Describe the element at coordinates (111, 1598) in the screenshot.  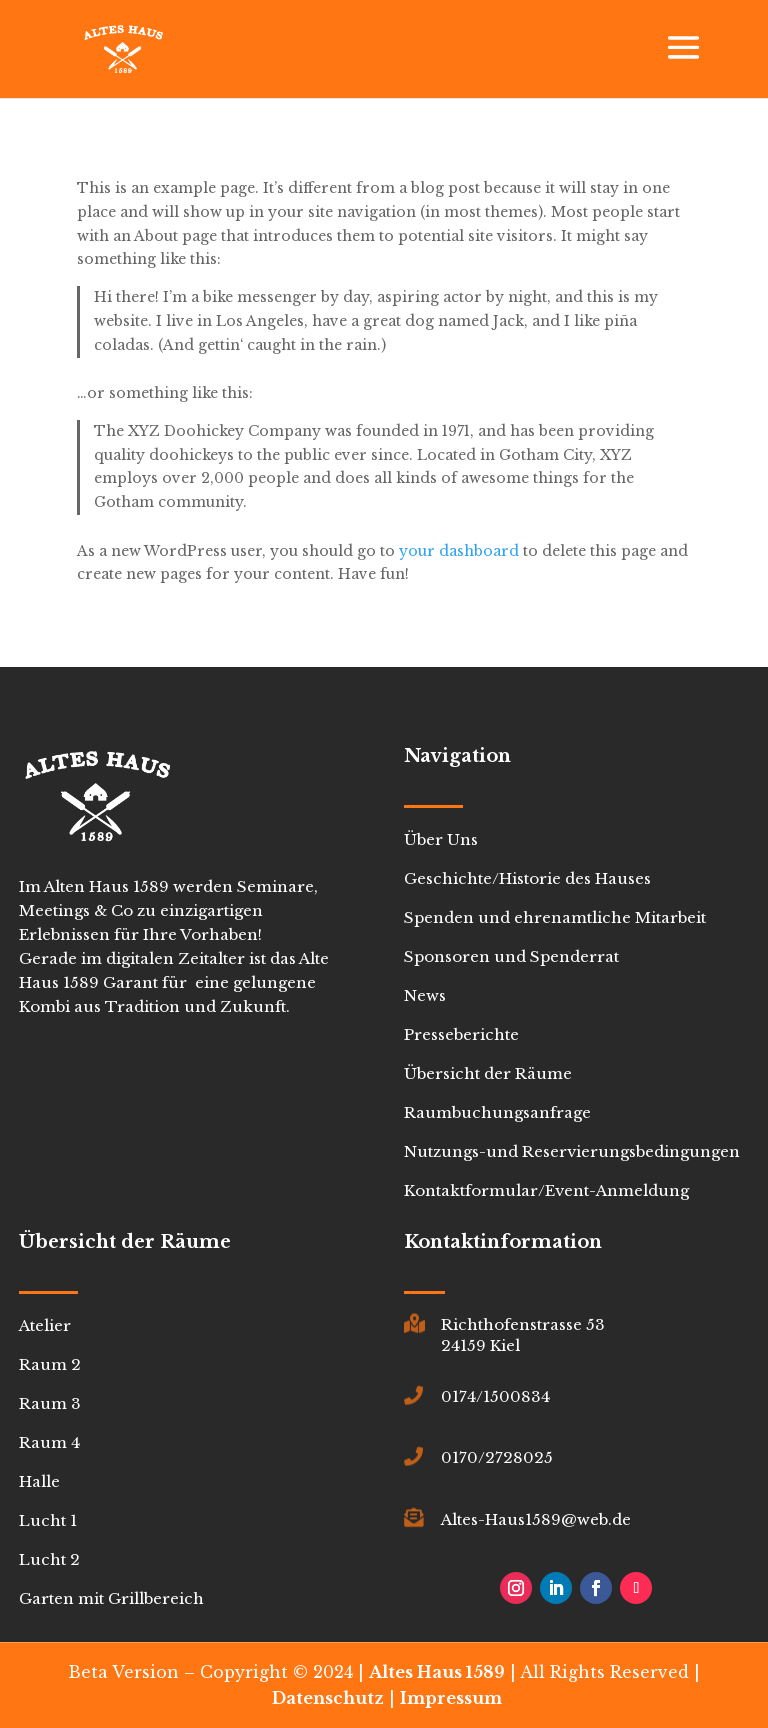
I see `Garten mit Grillbereich` at that location.